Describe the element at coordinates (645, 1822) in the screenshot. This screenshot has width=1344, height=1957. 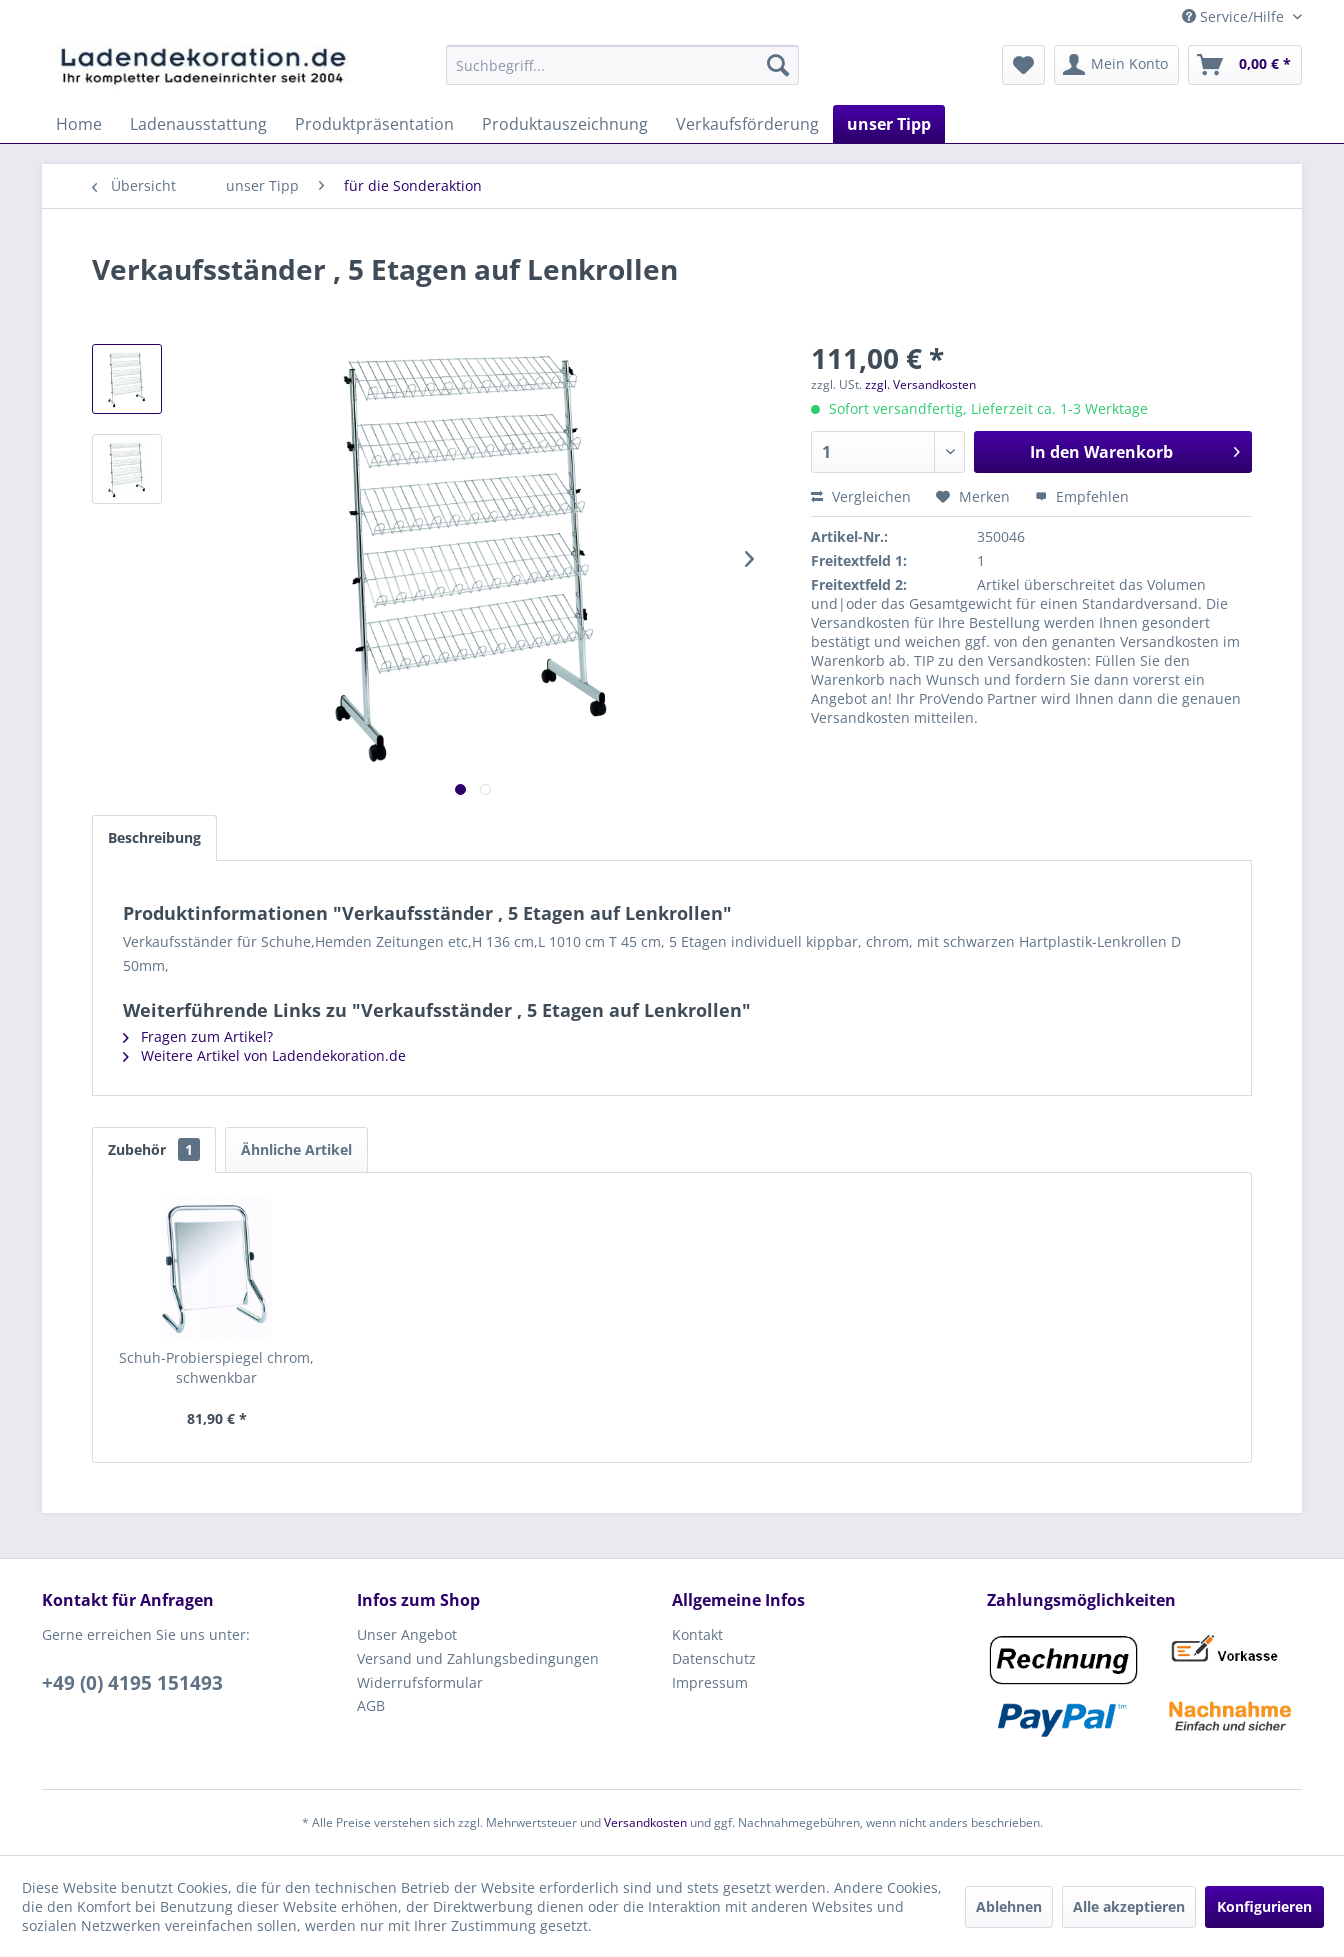
I see `Versandkosten` at that location.